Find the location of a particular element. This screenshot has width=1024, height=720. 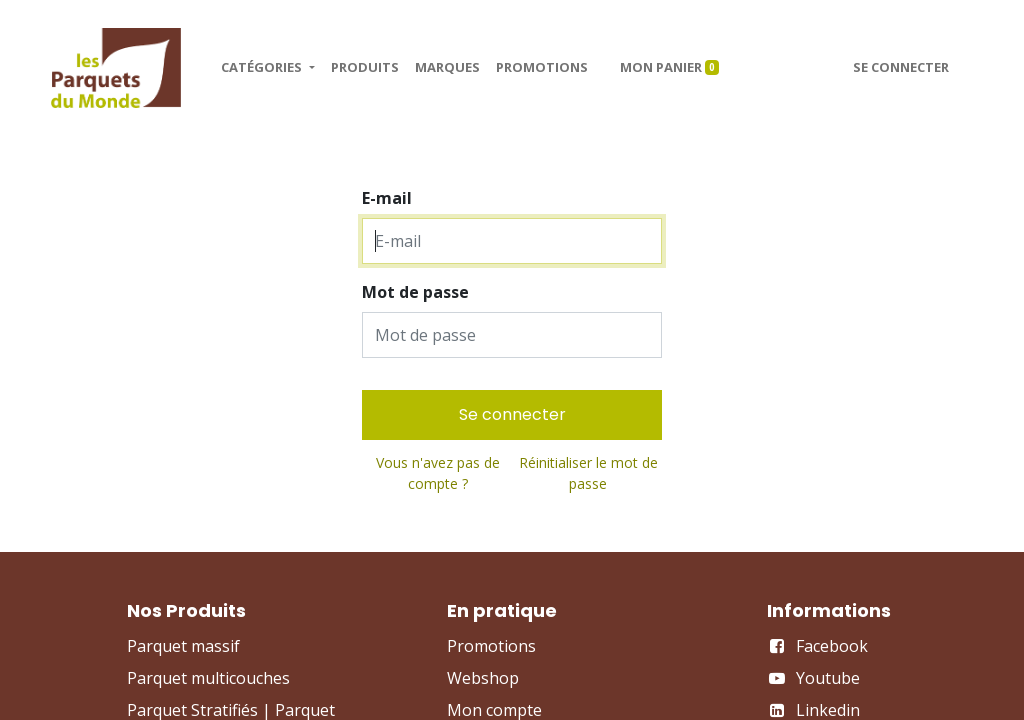

Youtube is located at coordinates (828, 678).